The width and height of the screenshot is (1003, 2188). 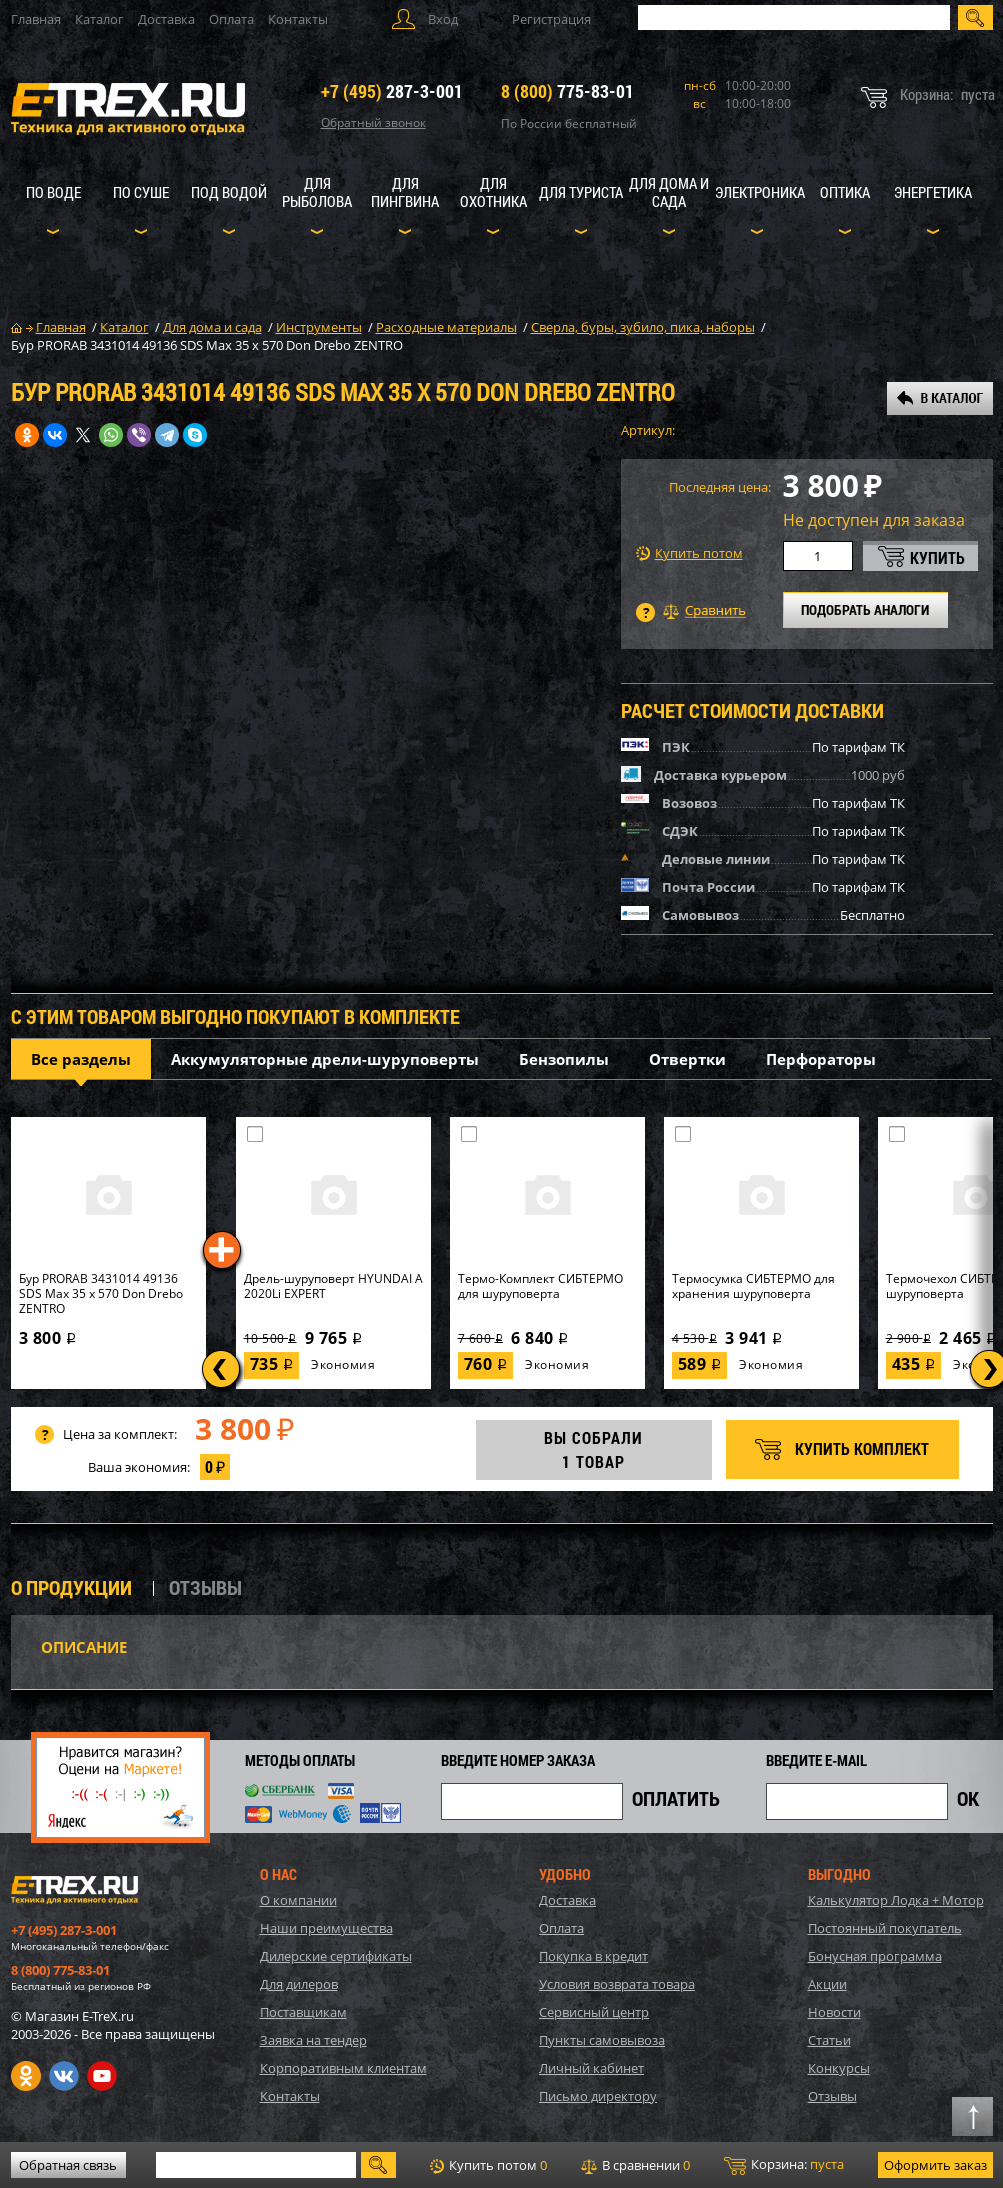 I want to click on Личный кабинет, so click(x=591, y=2068).